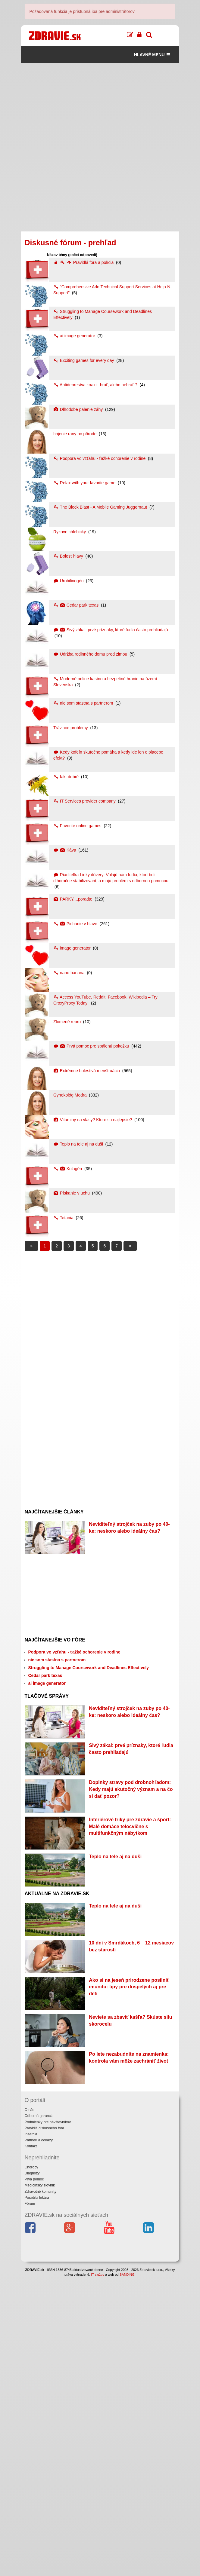 Image resolution: width=200 pixels, height=2576 pixels. I want to click on Sivý zákal: prvé príznaky, ktoré ľudia často prehliadajú, so click(110, 629).